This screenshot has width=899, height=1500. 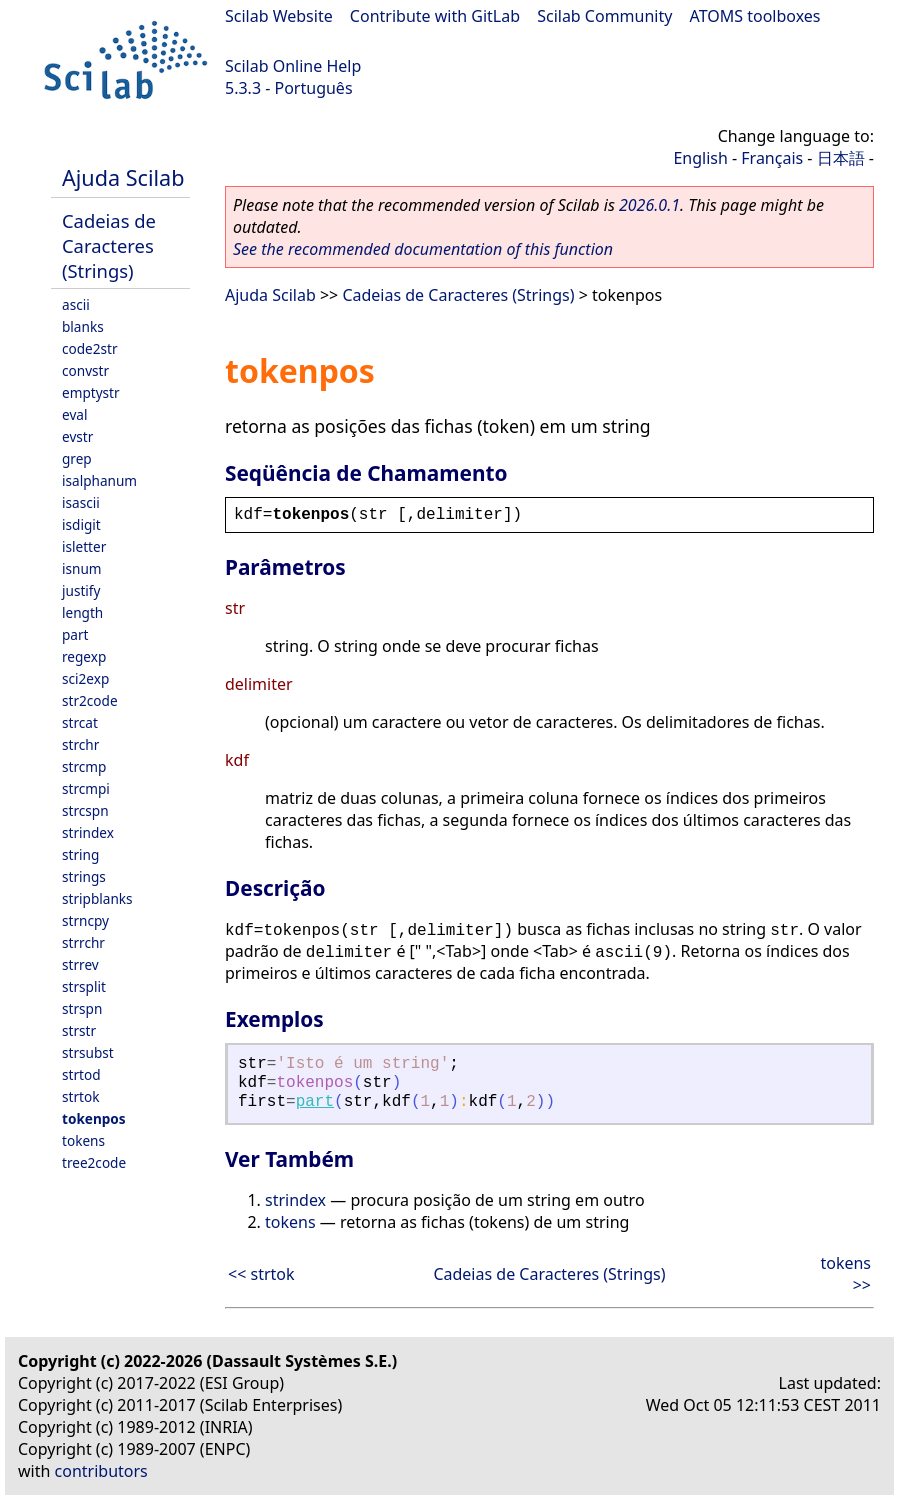 I want to click on regexp, so click(x=84, y=656).